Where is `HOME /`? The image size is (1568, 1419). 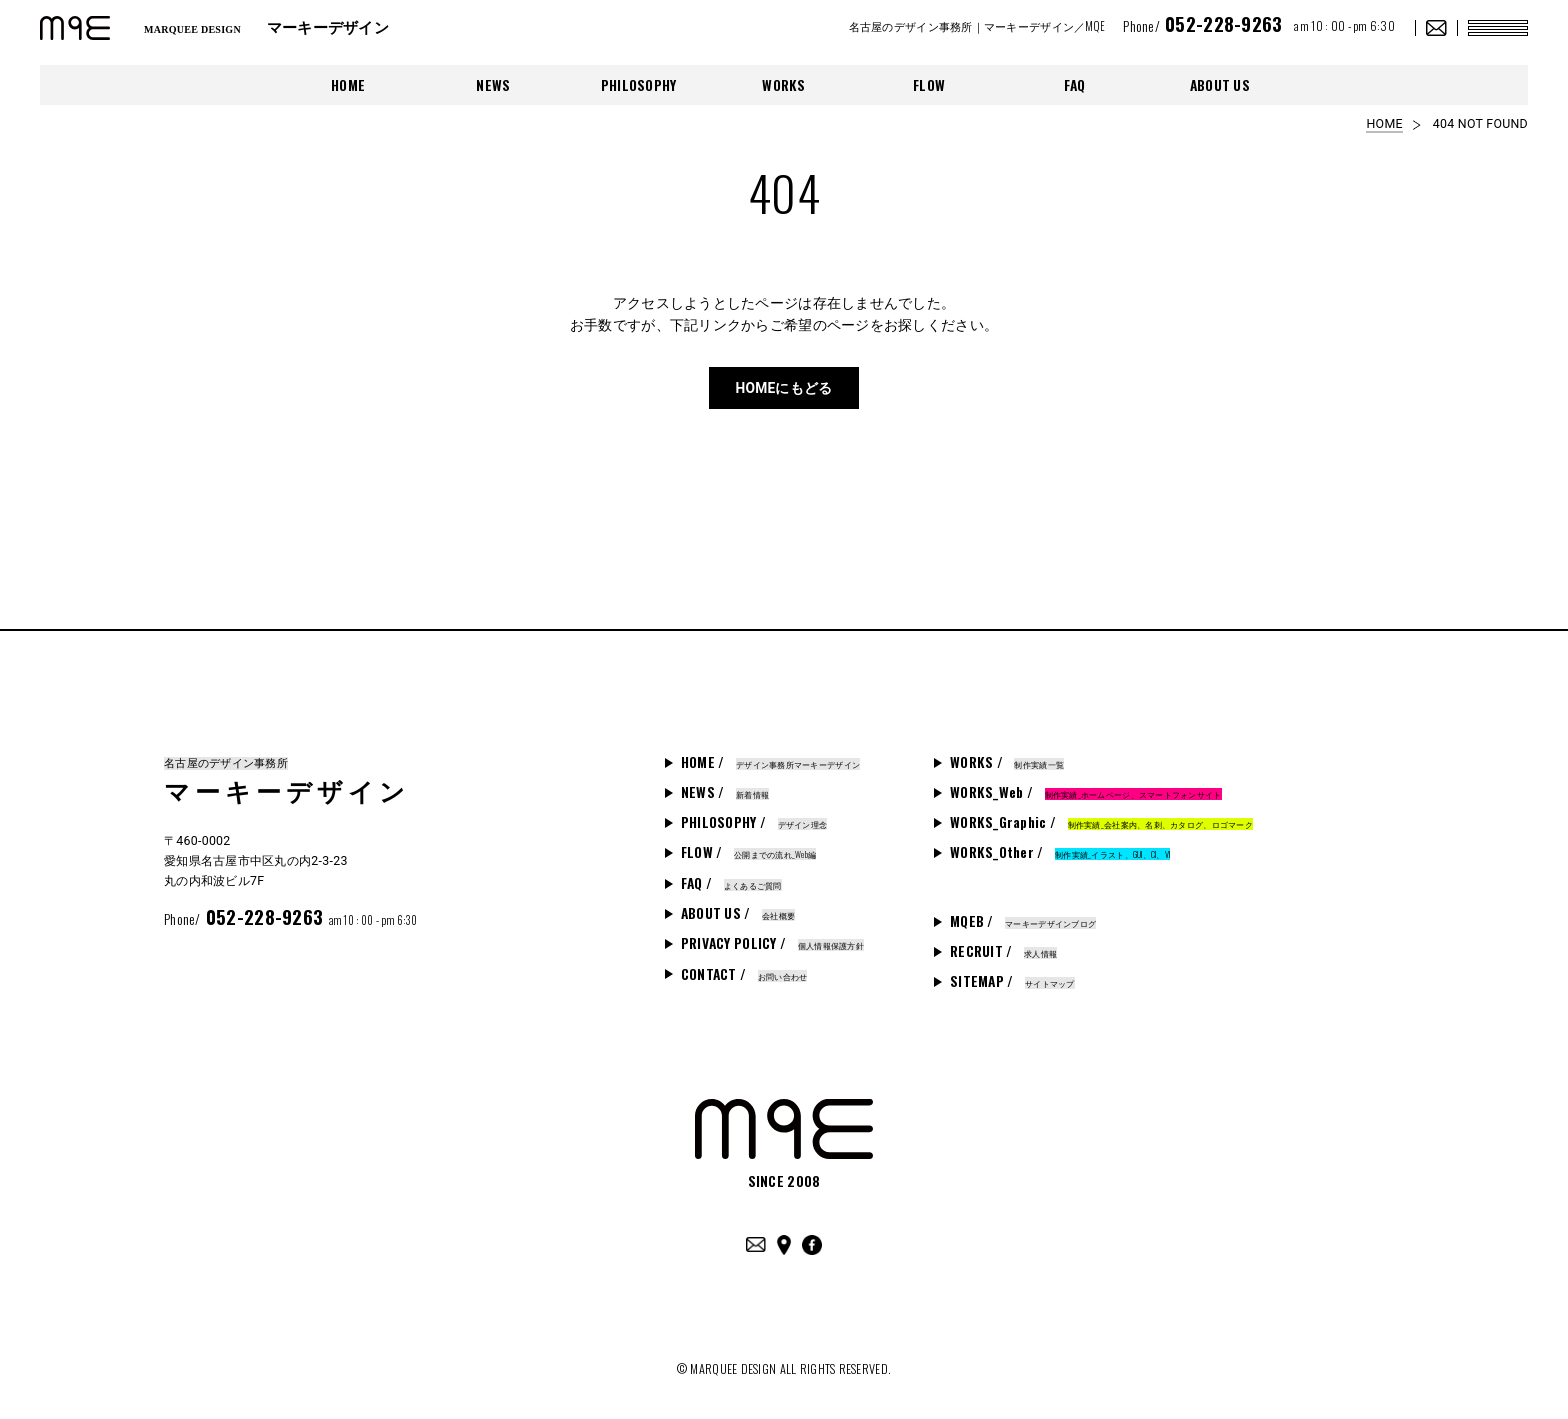 HOME / is located at coordinates (770, 762).